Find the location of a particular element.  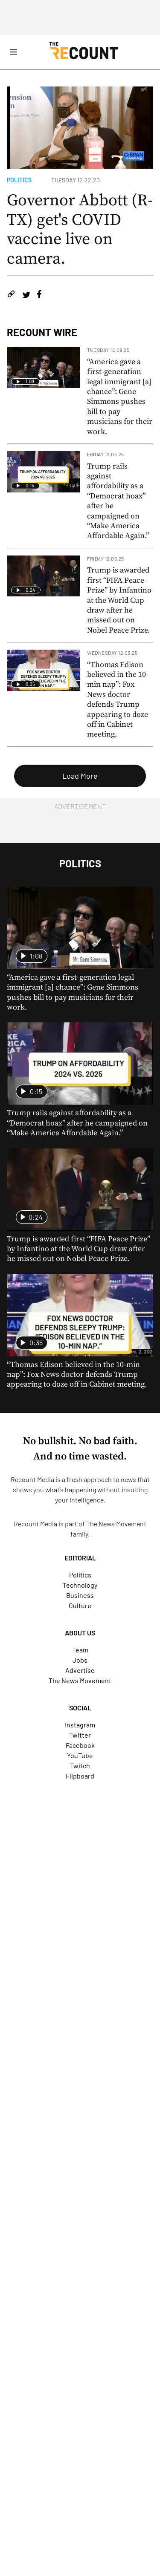

Culture is located at coordinates (80, 1605).